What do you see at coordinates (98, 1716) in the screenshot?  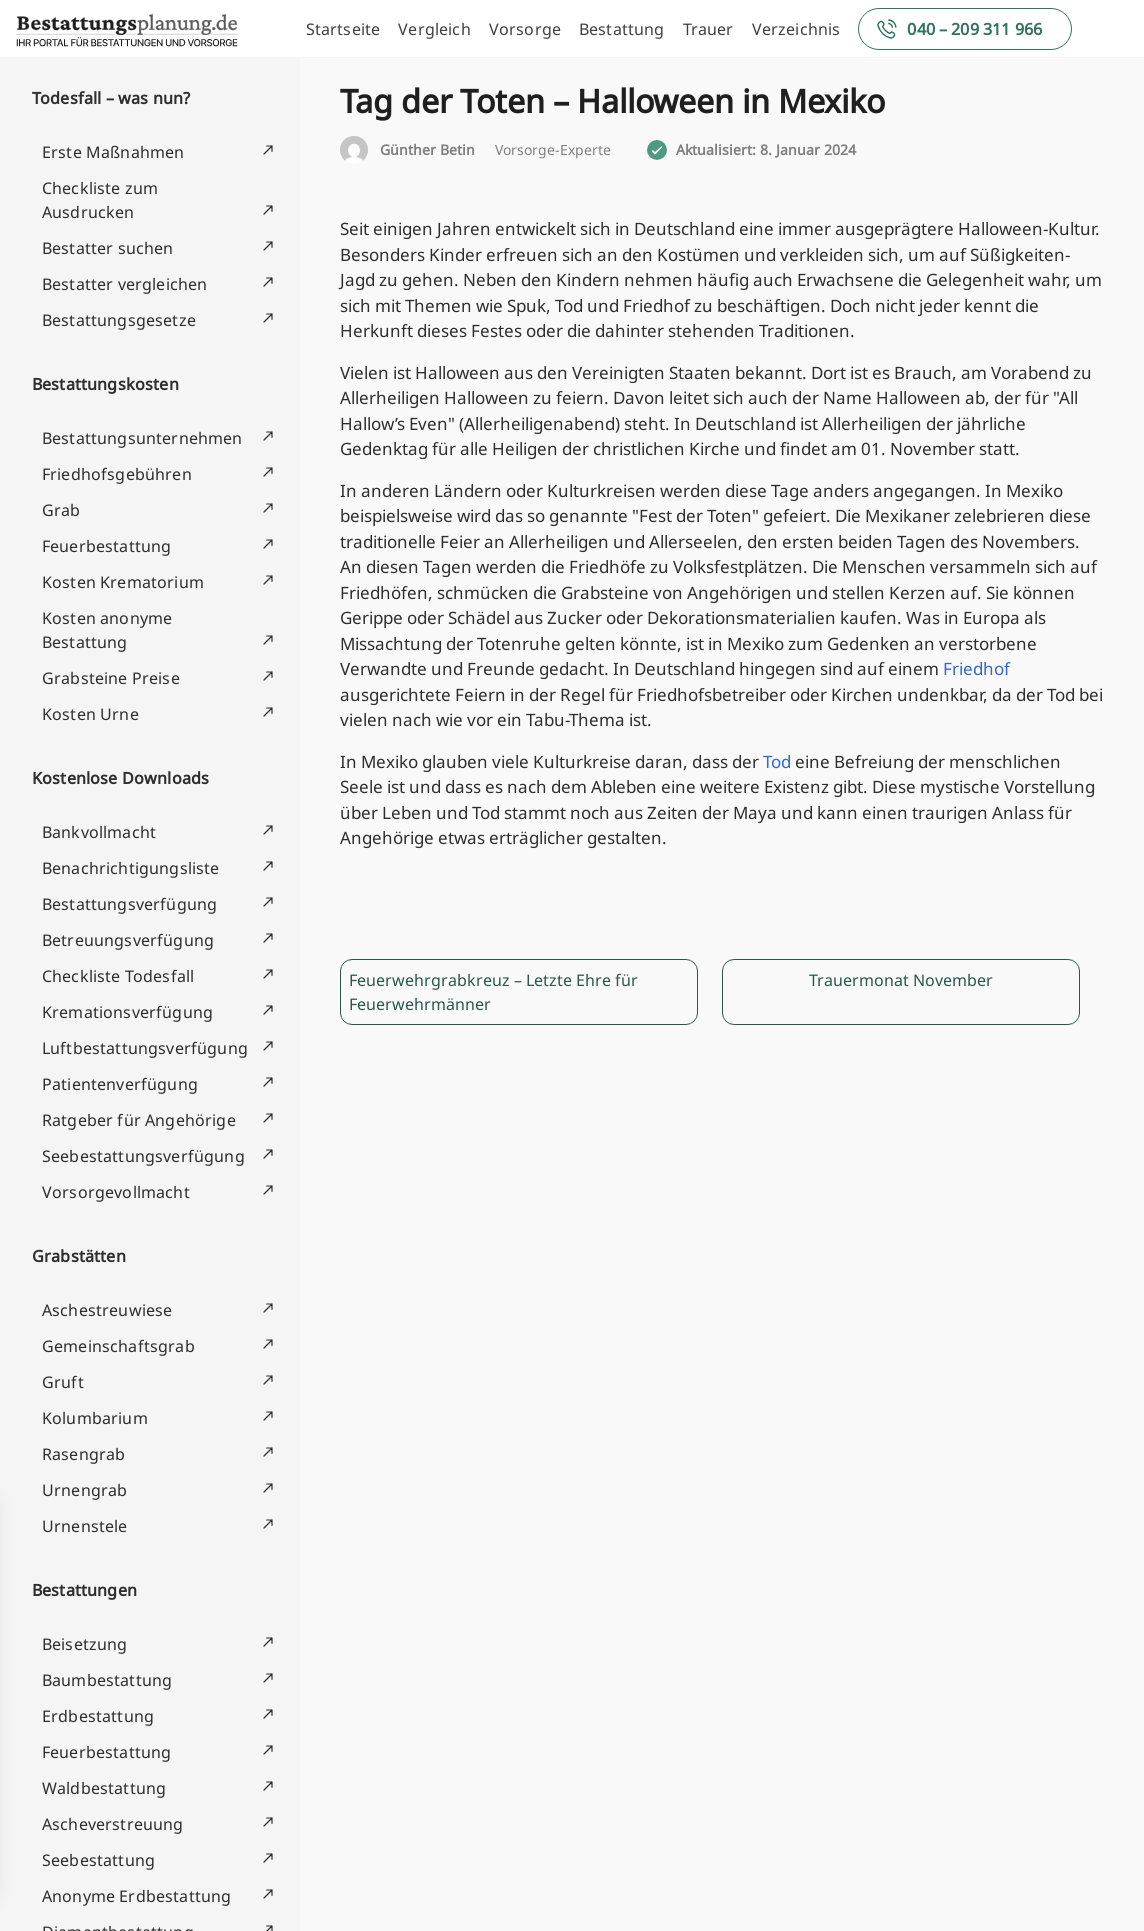 I see `Erdbestattung` at bounding box center [98, 1716].